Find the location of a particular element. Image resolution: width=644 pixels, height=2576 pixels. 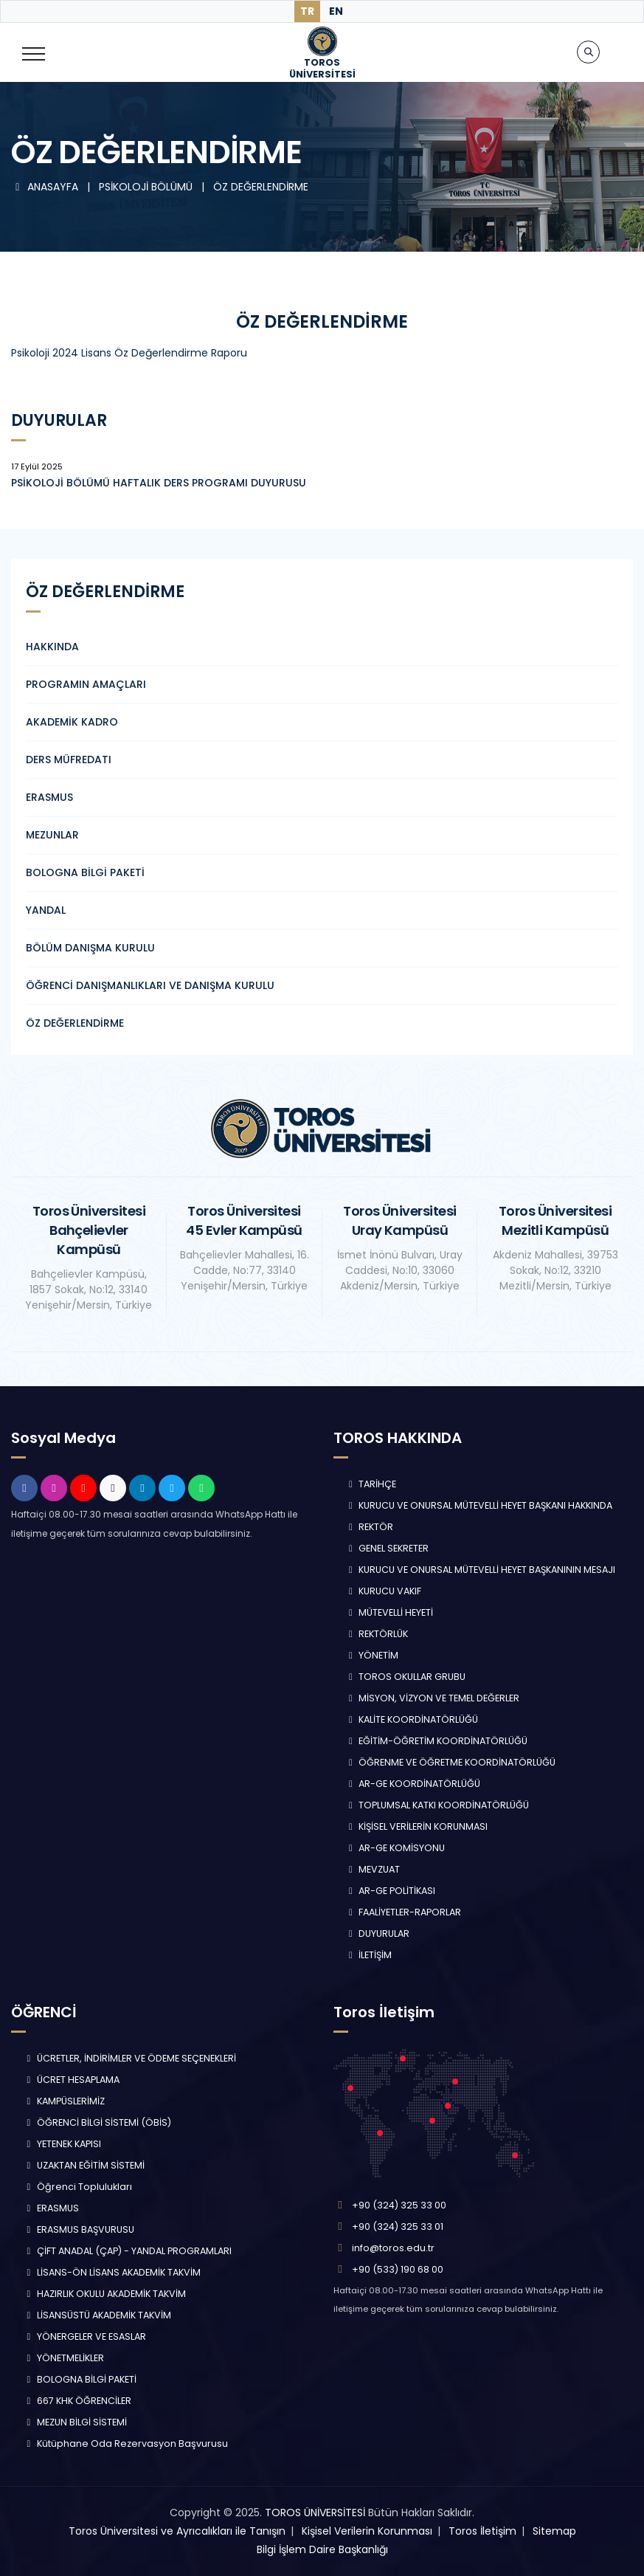

AR-GE POLİTİKASI is located at coordinates (390, 1890).